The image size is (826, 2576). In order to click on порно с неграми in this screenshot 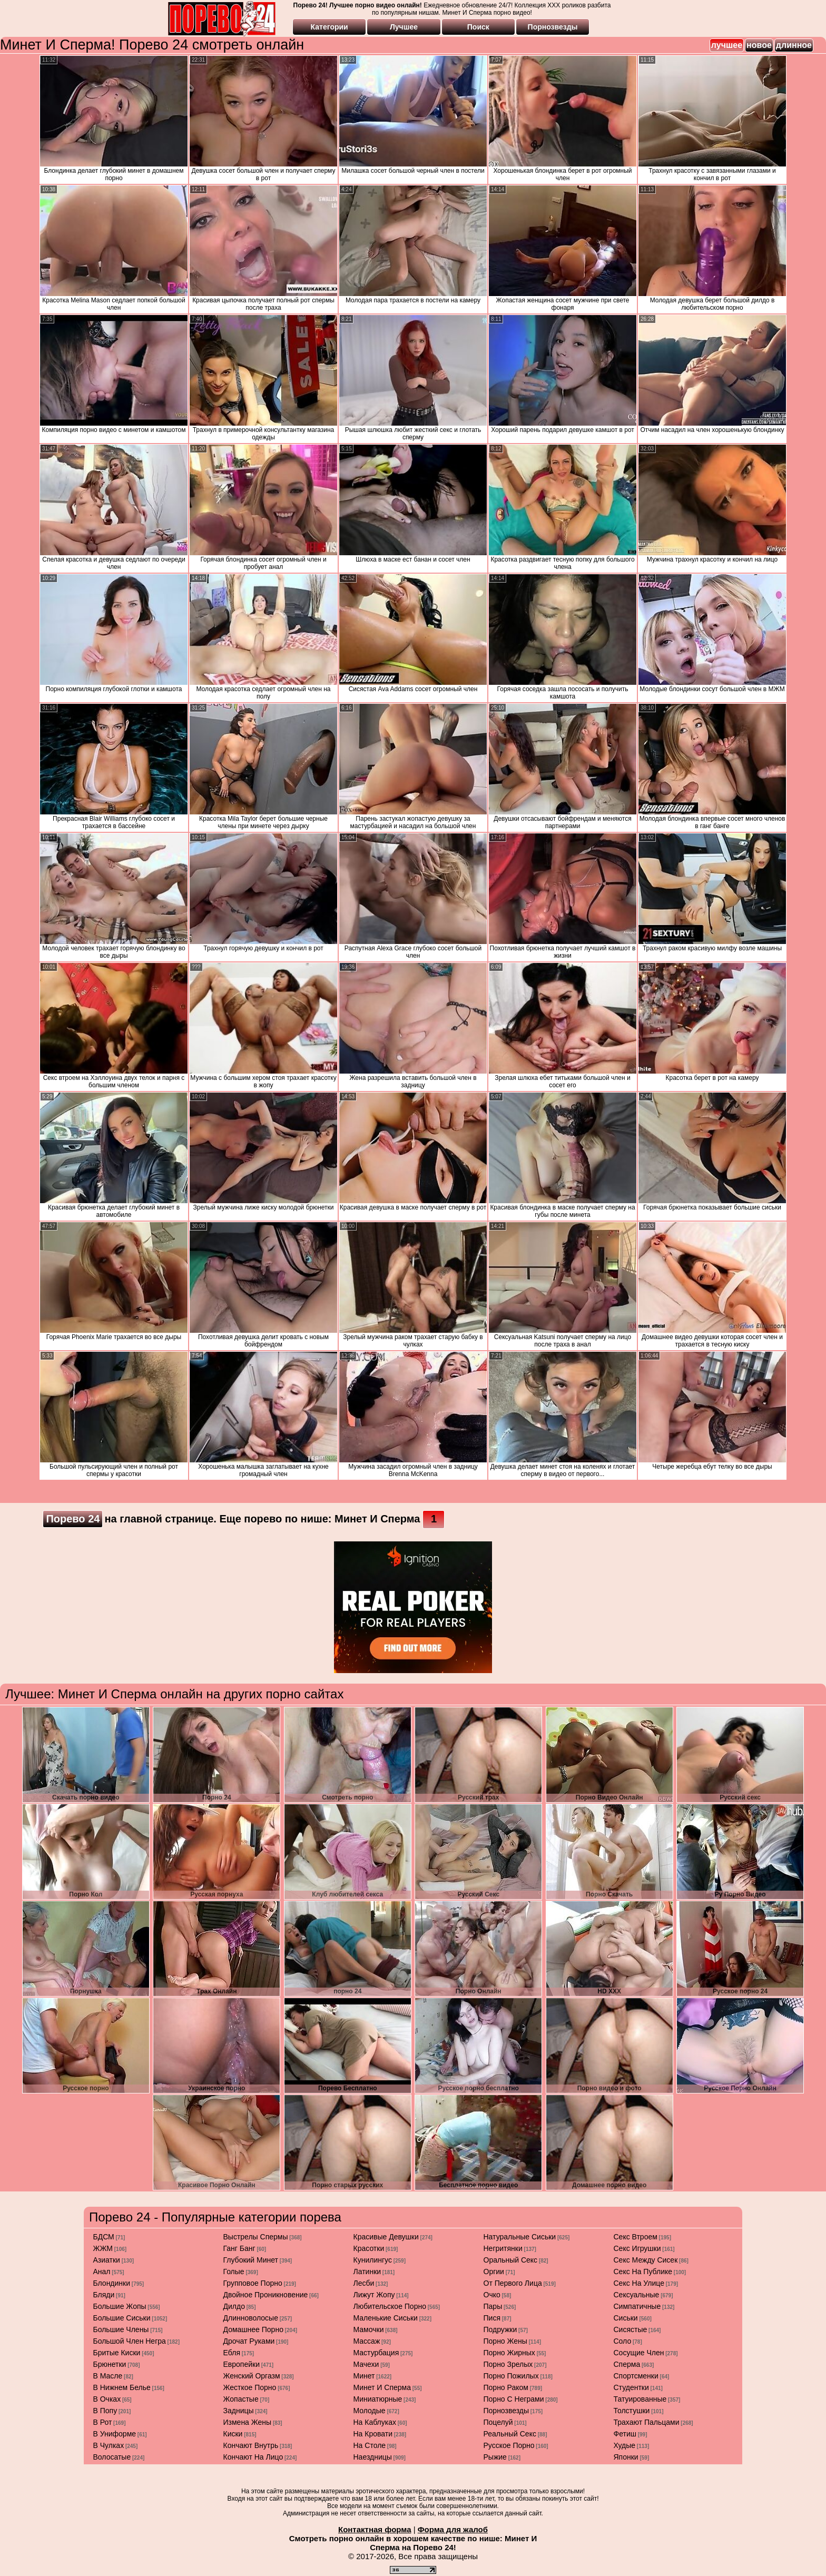, I will do `click(514, 2399)`.